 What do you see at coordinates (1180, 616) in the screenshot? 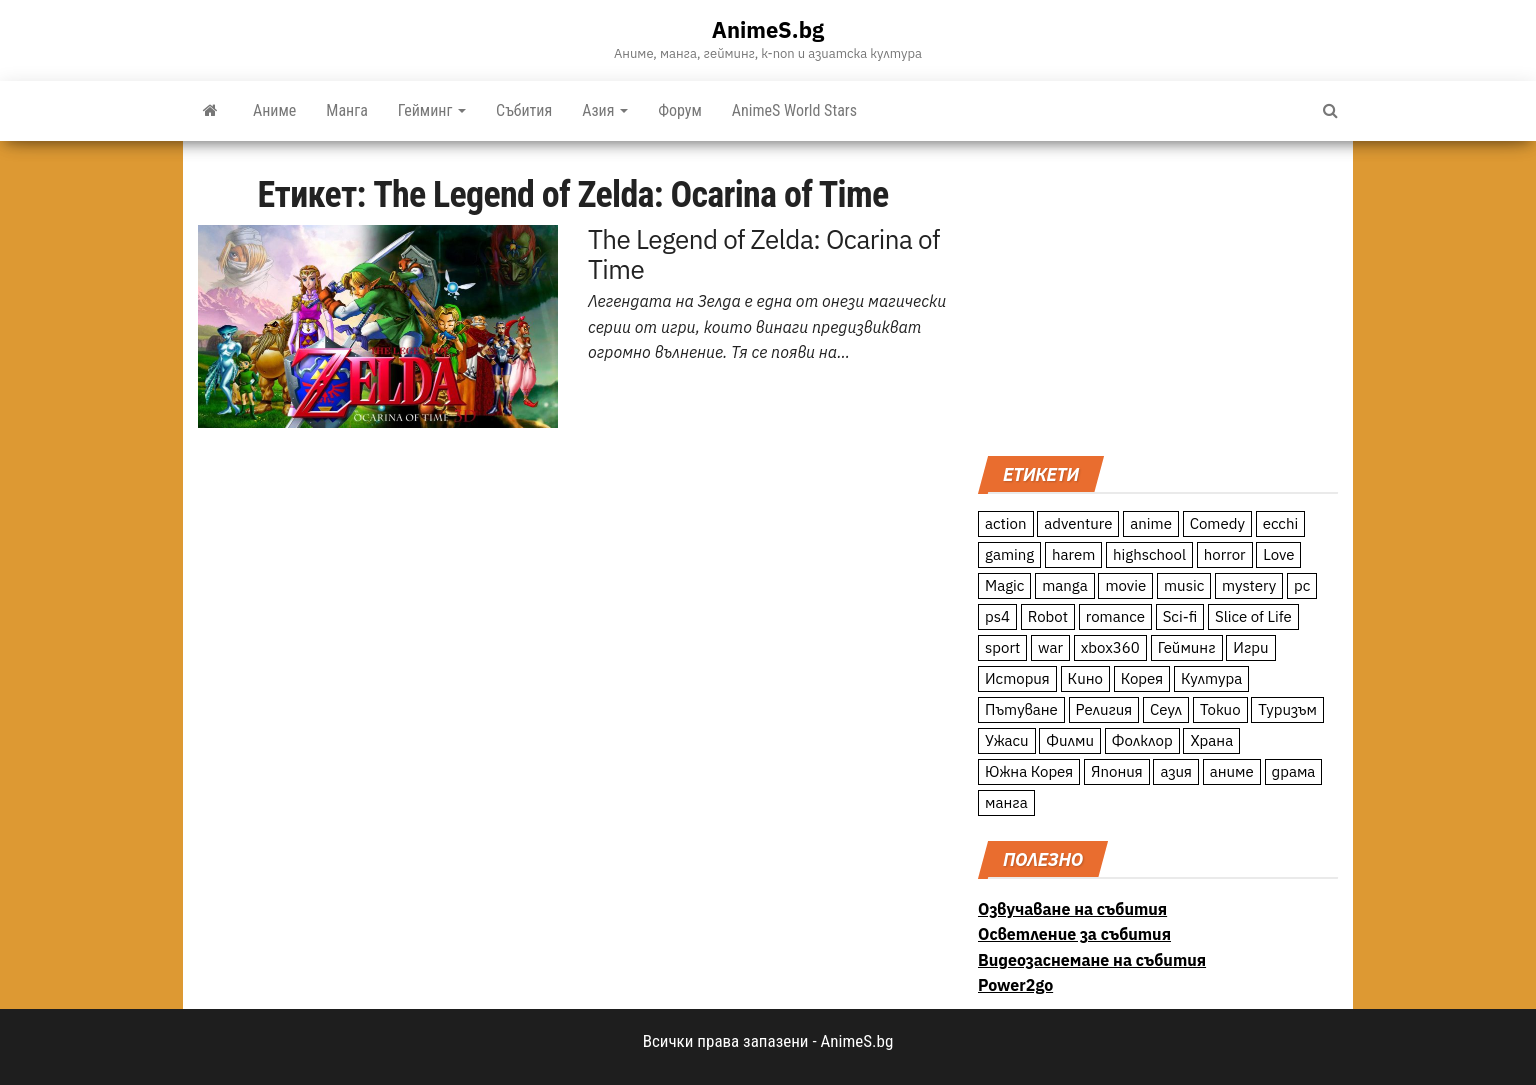
I see `Sci-fi [Sci-fi (213 обекти)]` at bounding box center [1180, 616].